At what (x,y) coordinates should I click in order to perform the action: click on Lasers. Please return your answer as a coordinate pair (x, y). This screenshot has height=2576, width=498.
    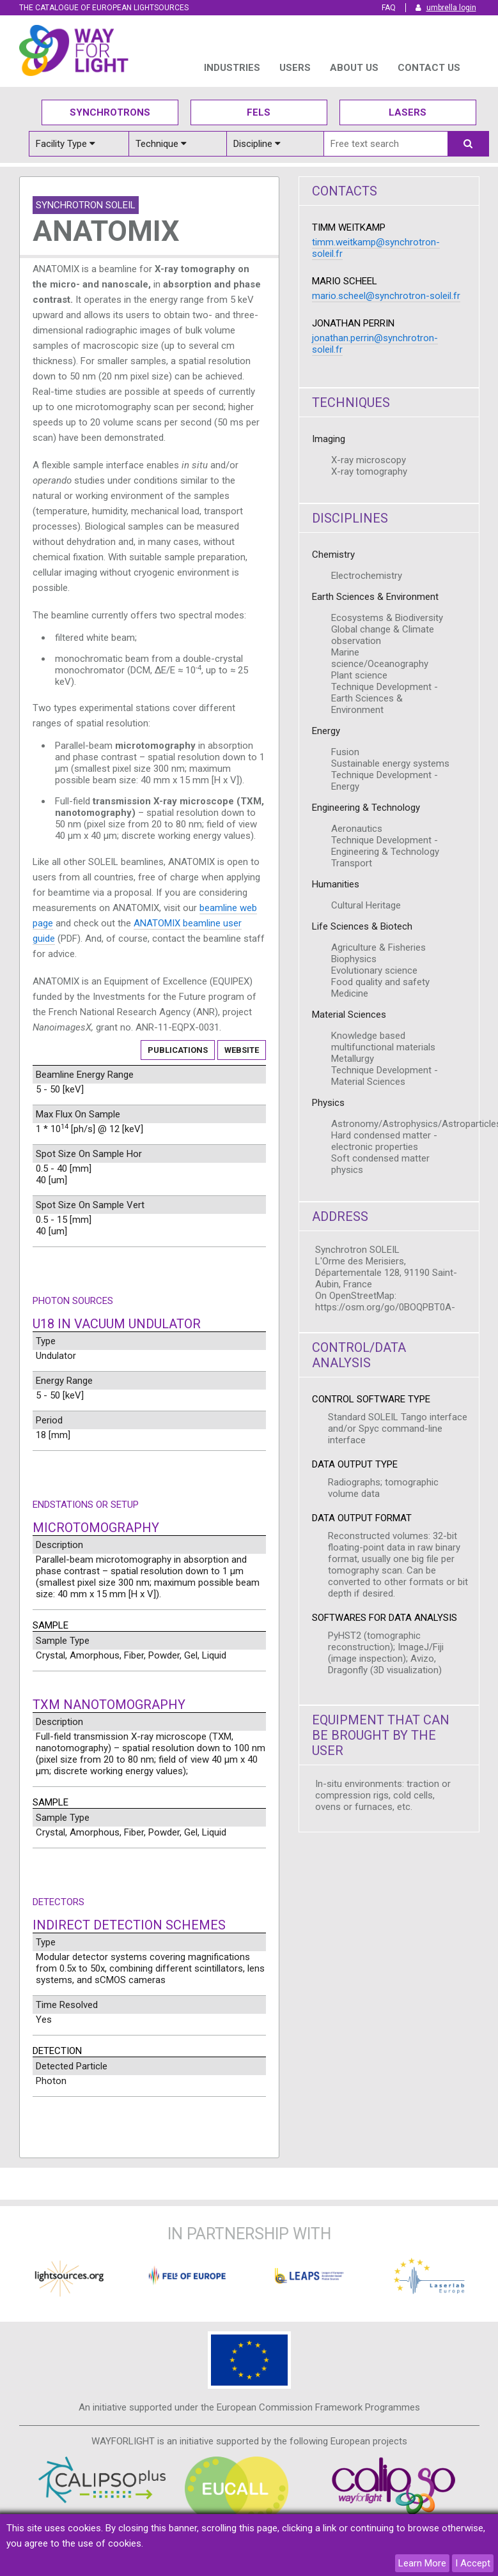
    Looking at the image, I should click on (407, 112).